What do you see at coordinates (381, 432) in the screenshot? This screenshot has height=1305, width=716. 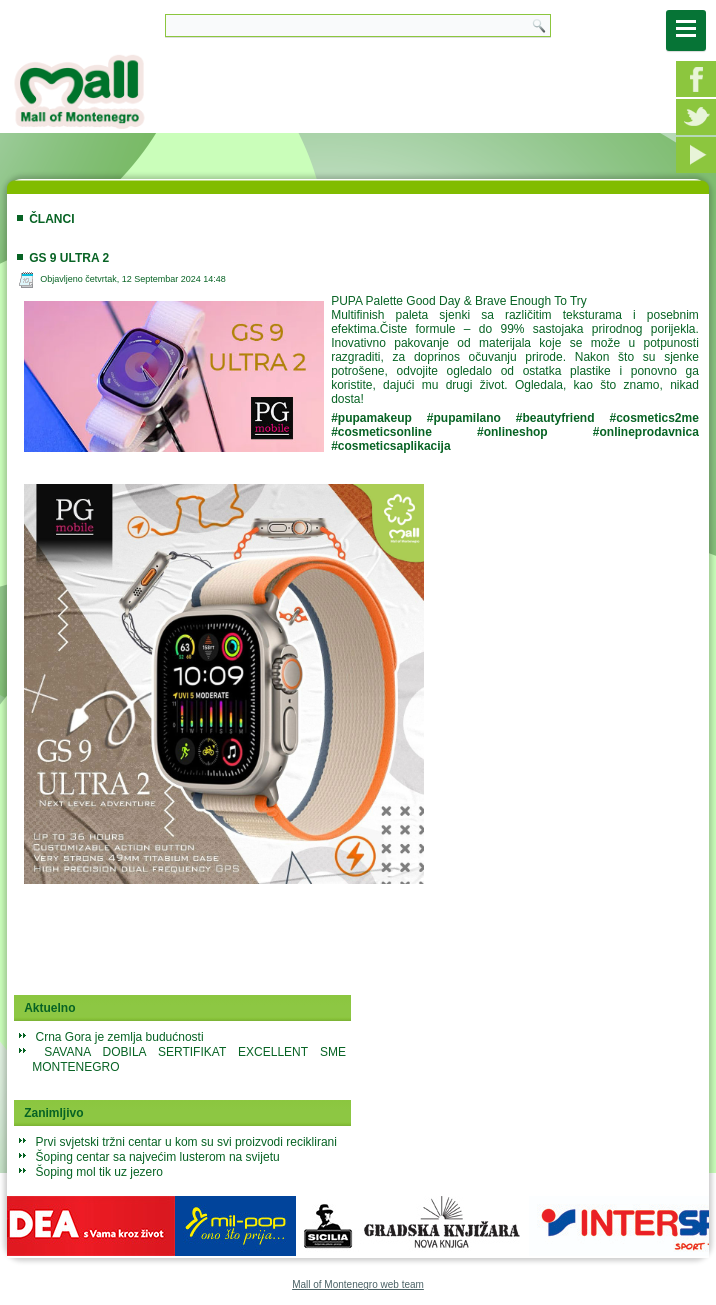 I see `#cosmeticsonline` at bounding box center [381, 432].